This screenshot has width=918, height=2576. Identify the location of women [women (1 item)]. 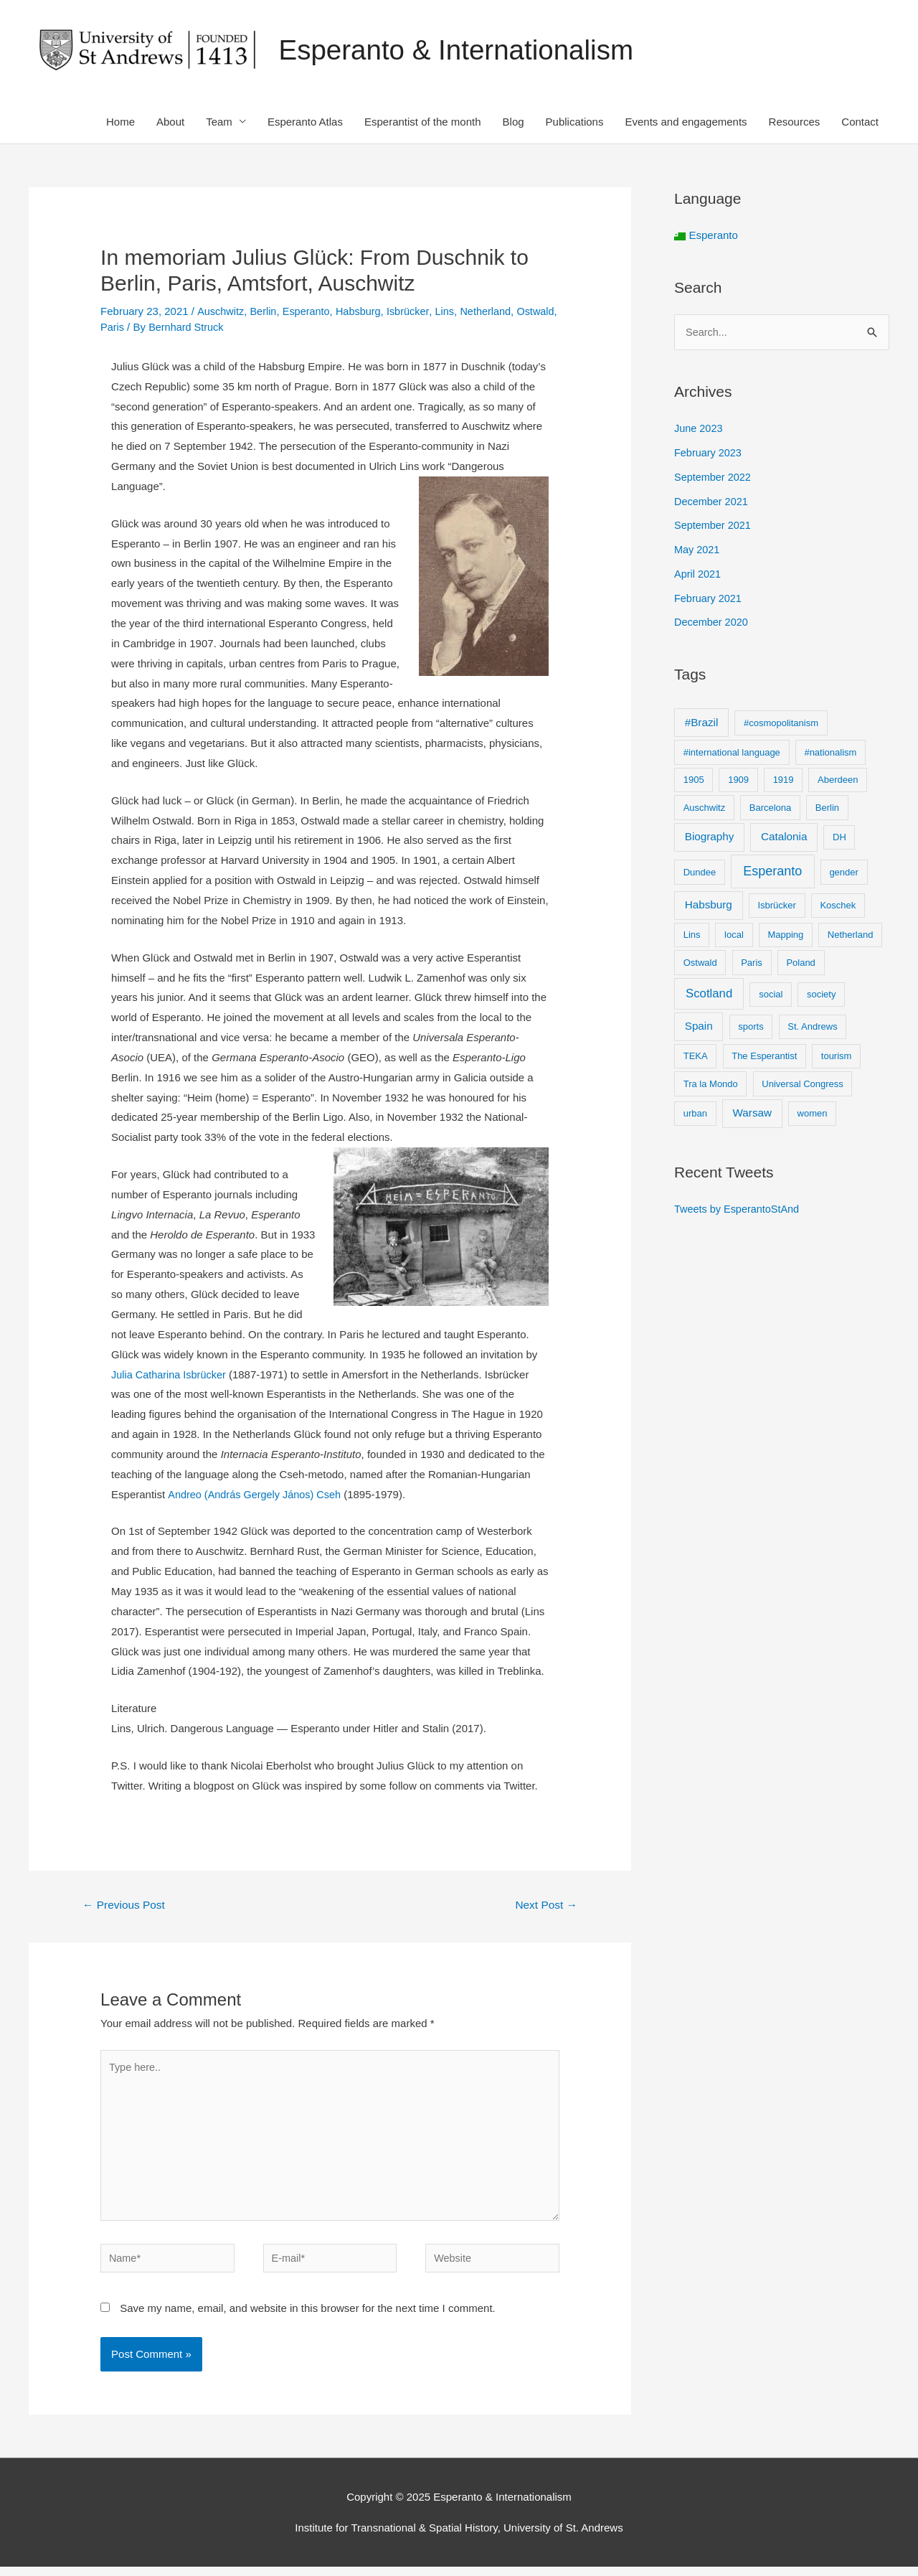
(813, 1115).